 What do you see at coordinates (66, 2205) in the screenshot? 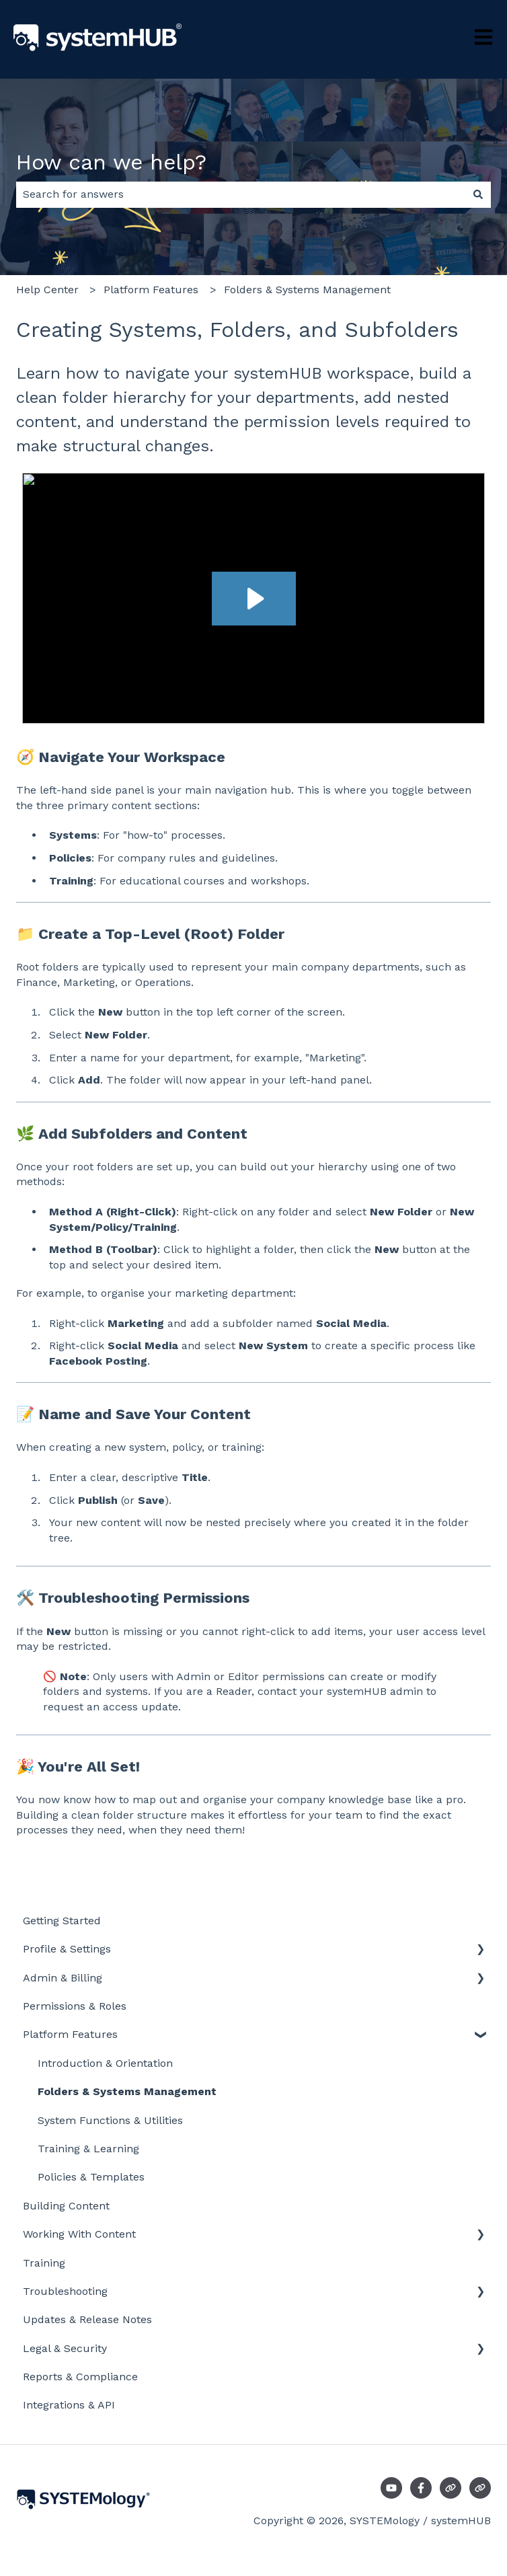
I see `Building Content [menuitem]` at bounding box center [66, 2205].